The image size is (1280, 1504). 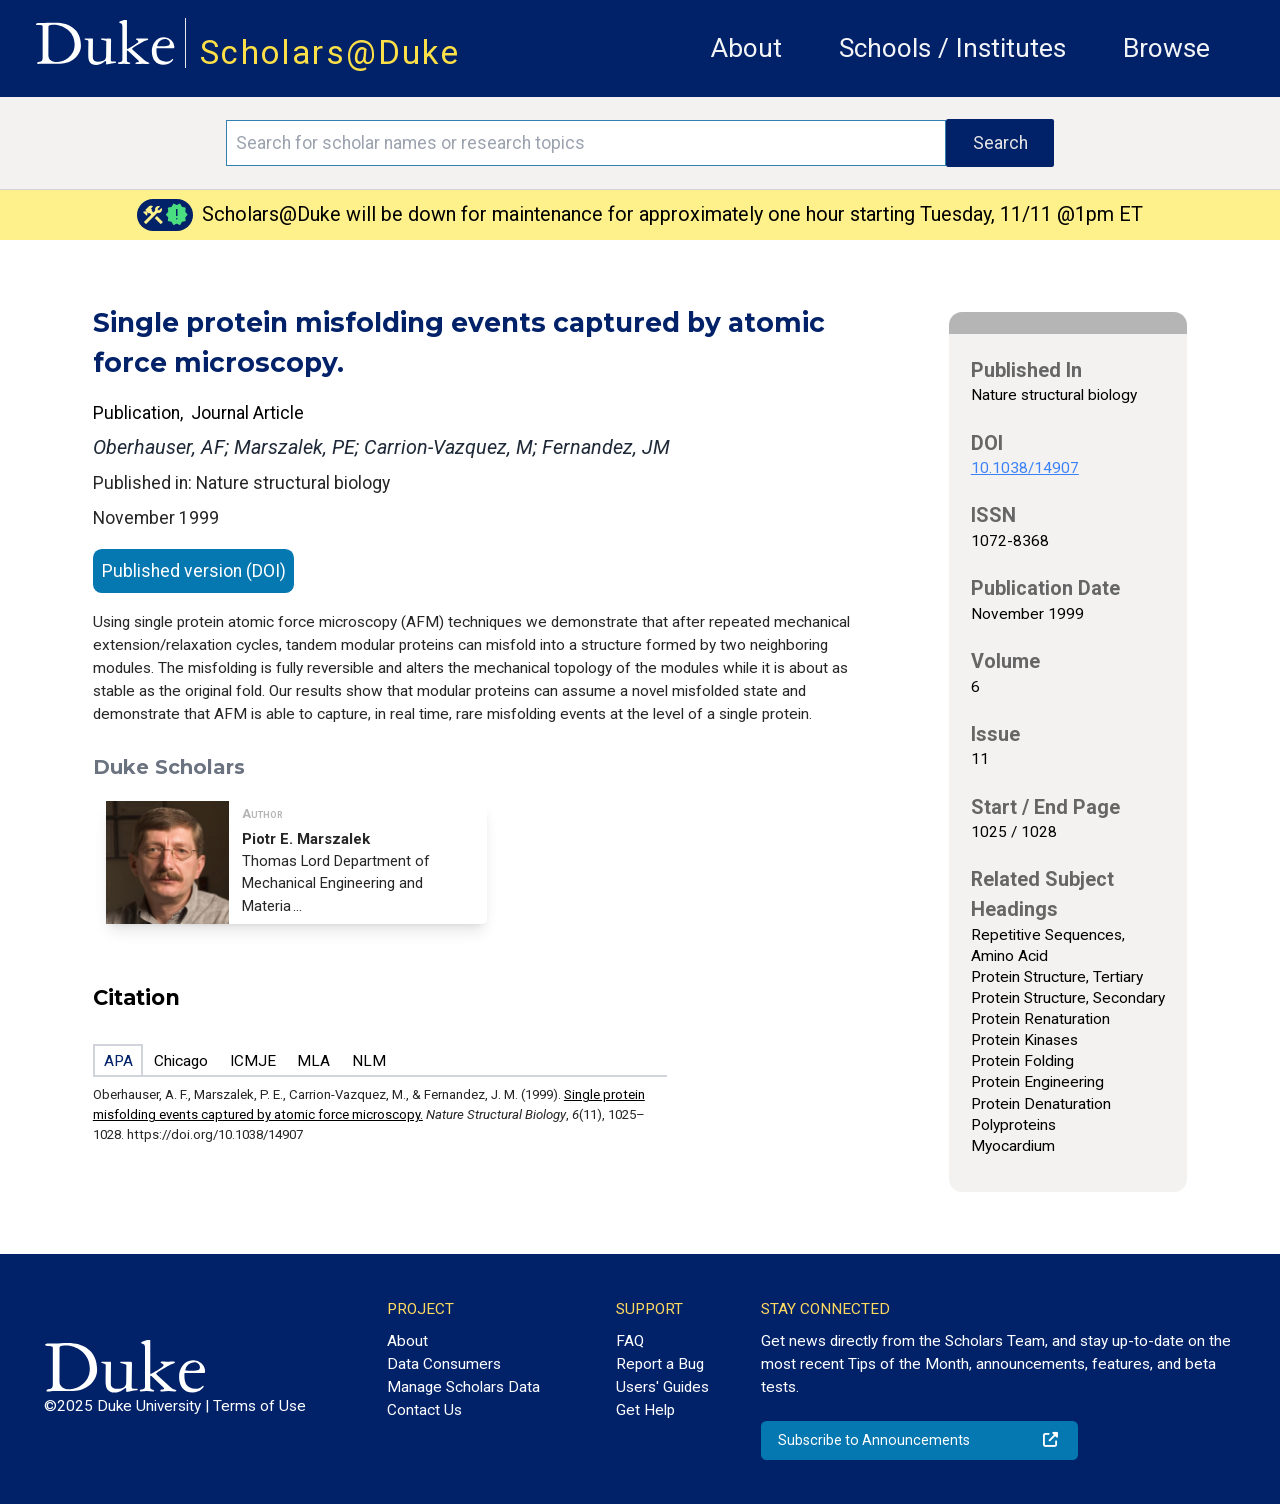 What do you see at coordinates (645, 1410) in the screenshot?
I see `Get Help` at bounding box center [645, 1410].